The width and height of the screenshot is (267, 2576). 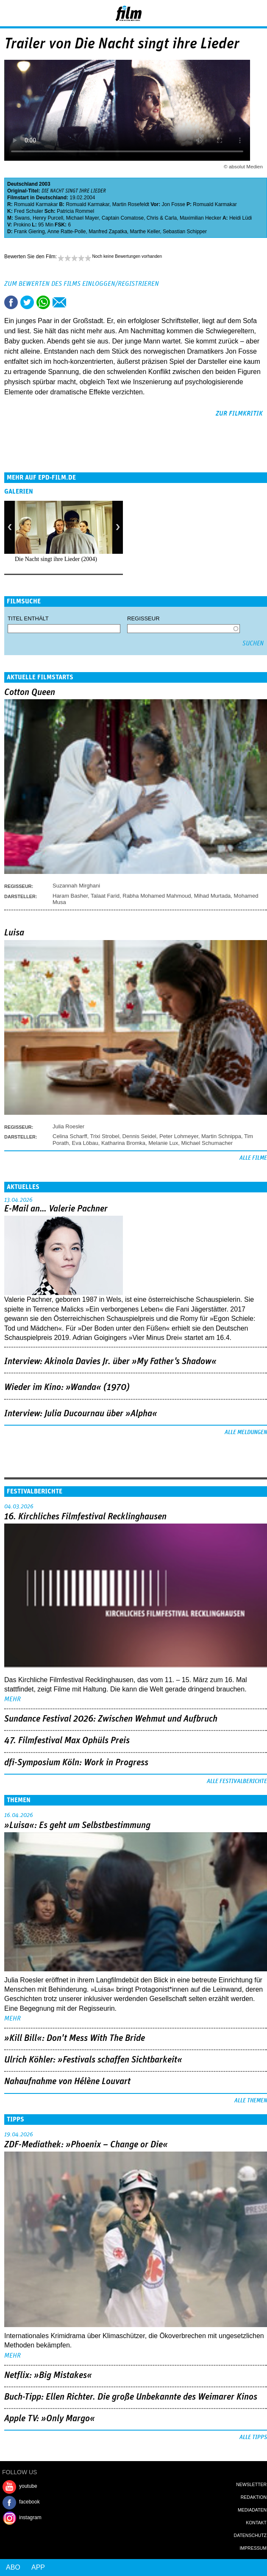 What do you see at coordinates (85, 1516) in the screenshot?
I see `16. Kirchliches Filmfestival Recklinghausen` at bounding box center [85, 1516].